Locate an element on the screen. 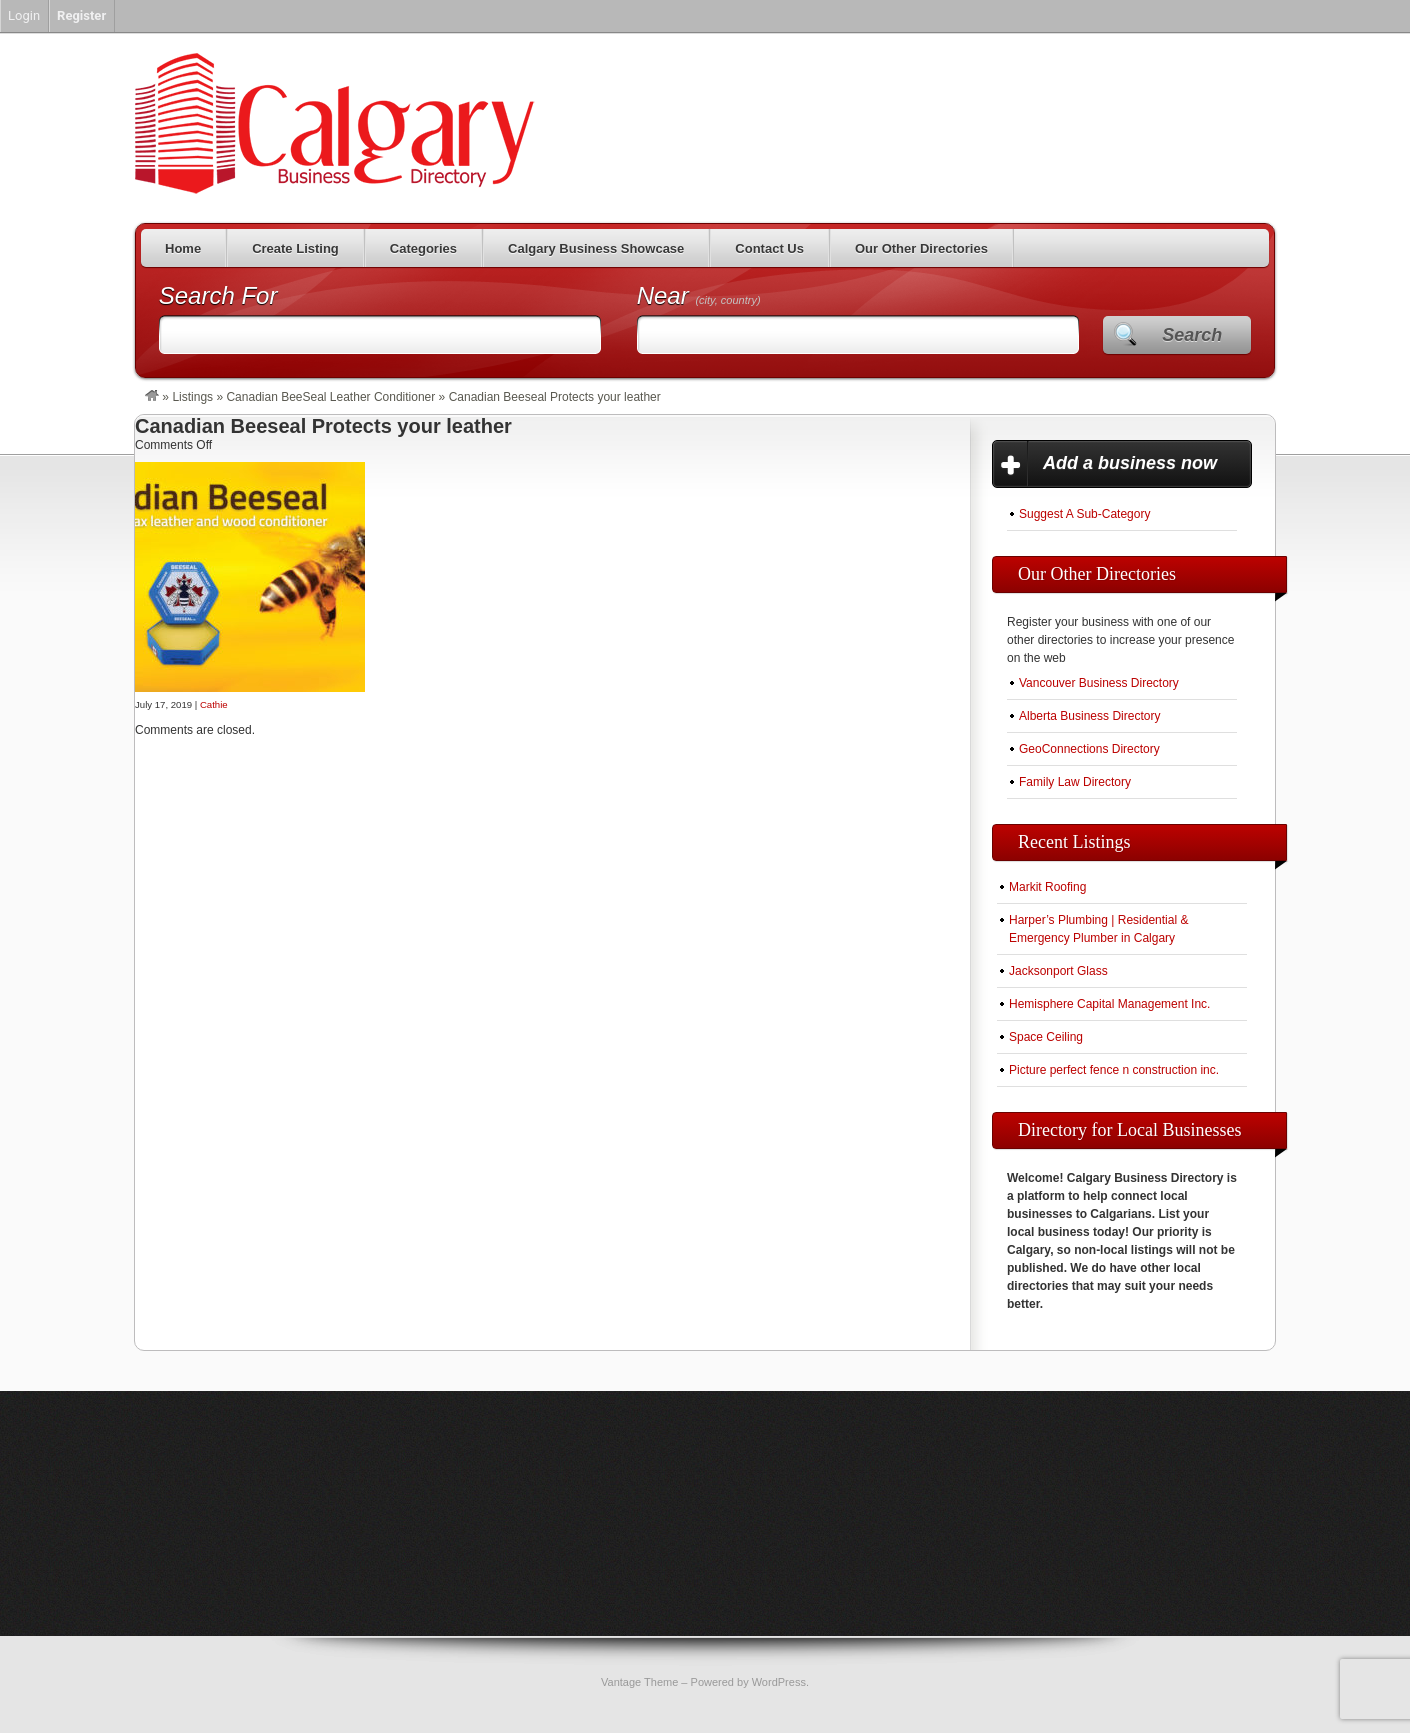 The height and width of the screenshot is (1733, 1410). Home is located at coordinates (183, 248).